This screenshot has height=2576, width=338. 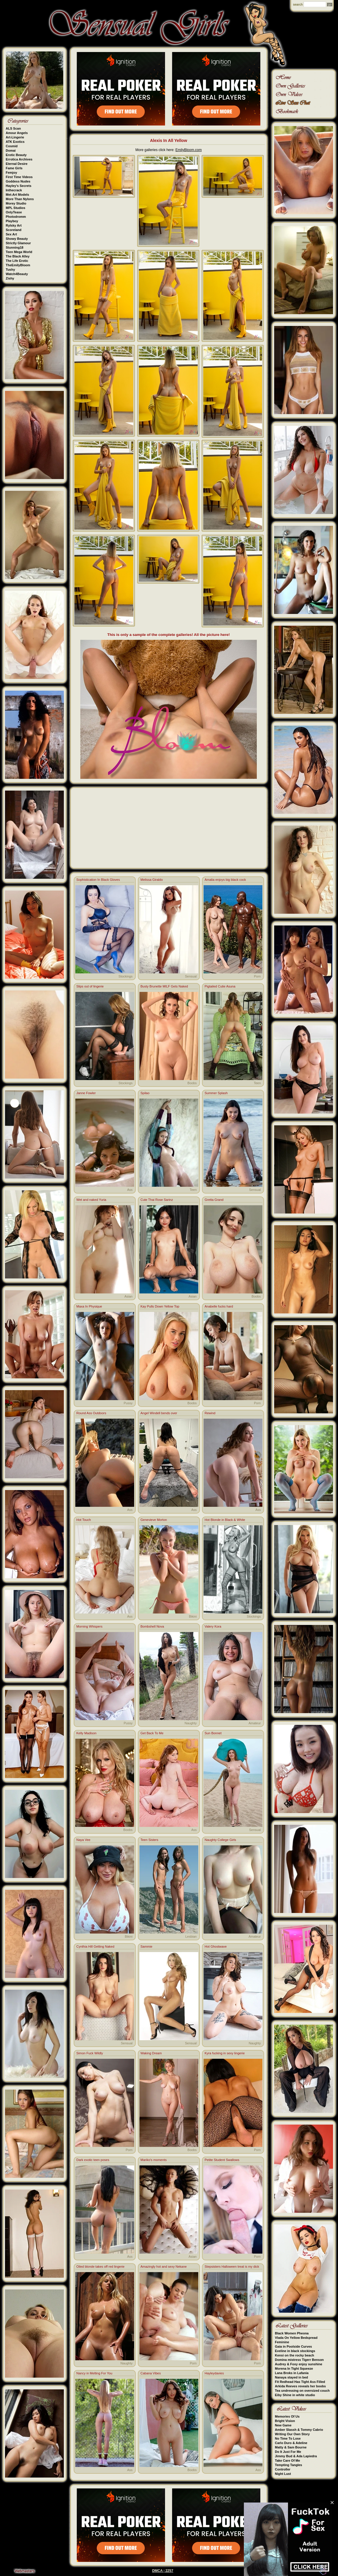 I want to click on Amazingly hot and sexy Nekane, so click(x=164, y=2266).